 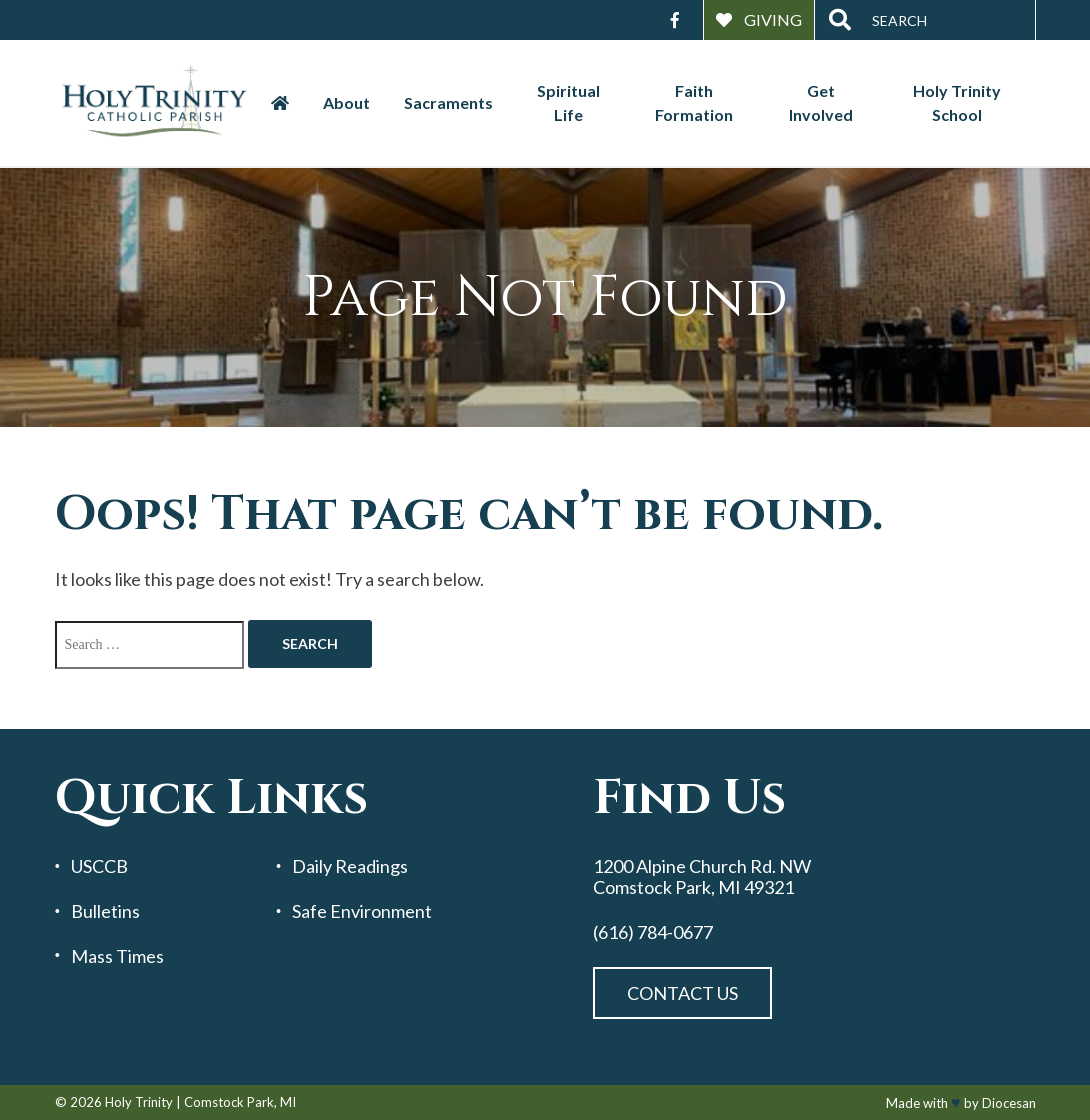 I want to click on Get Involved, so click(x=821, y=102).